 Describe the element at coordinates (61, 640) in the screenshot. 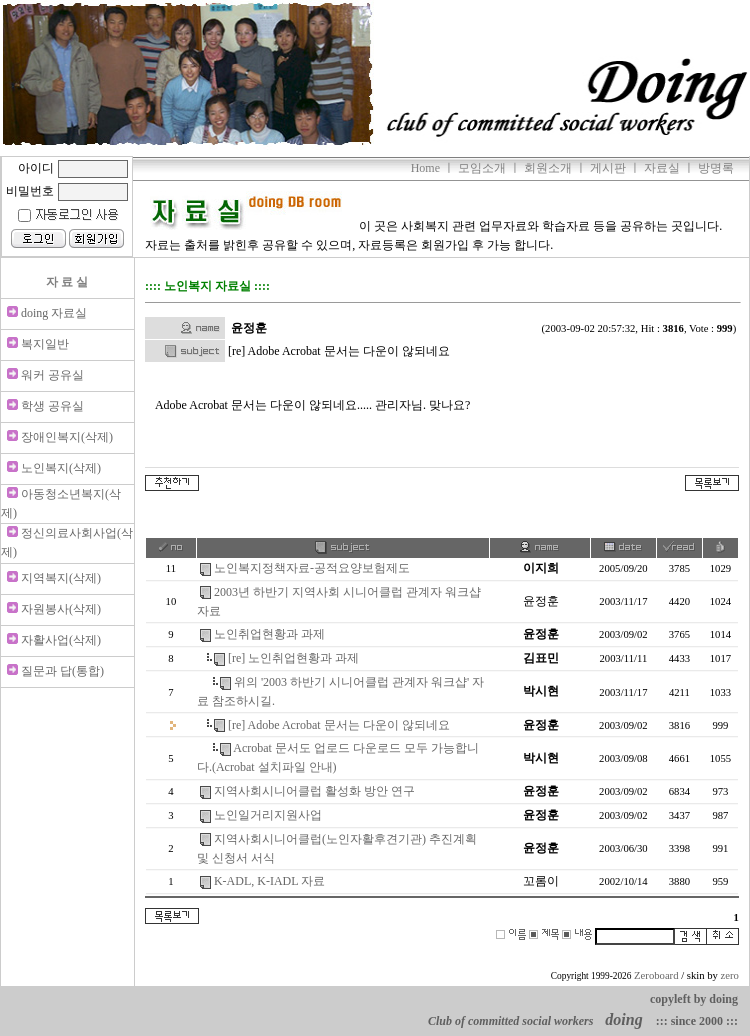

I see `자활사업(삭제)` at that location.